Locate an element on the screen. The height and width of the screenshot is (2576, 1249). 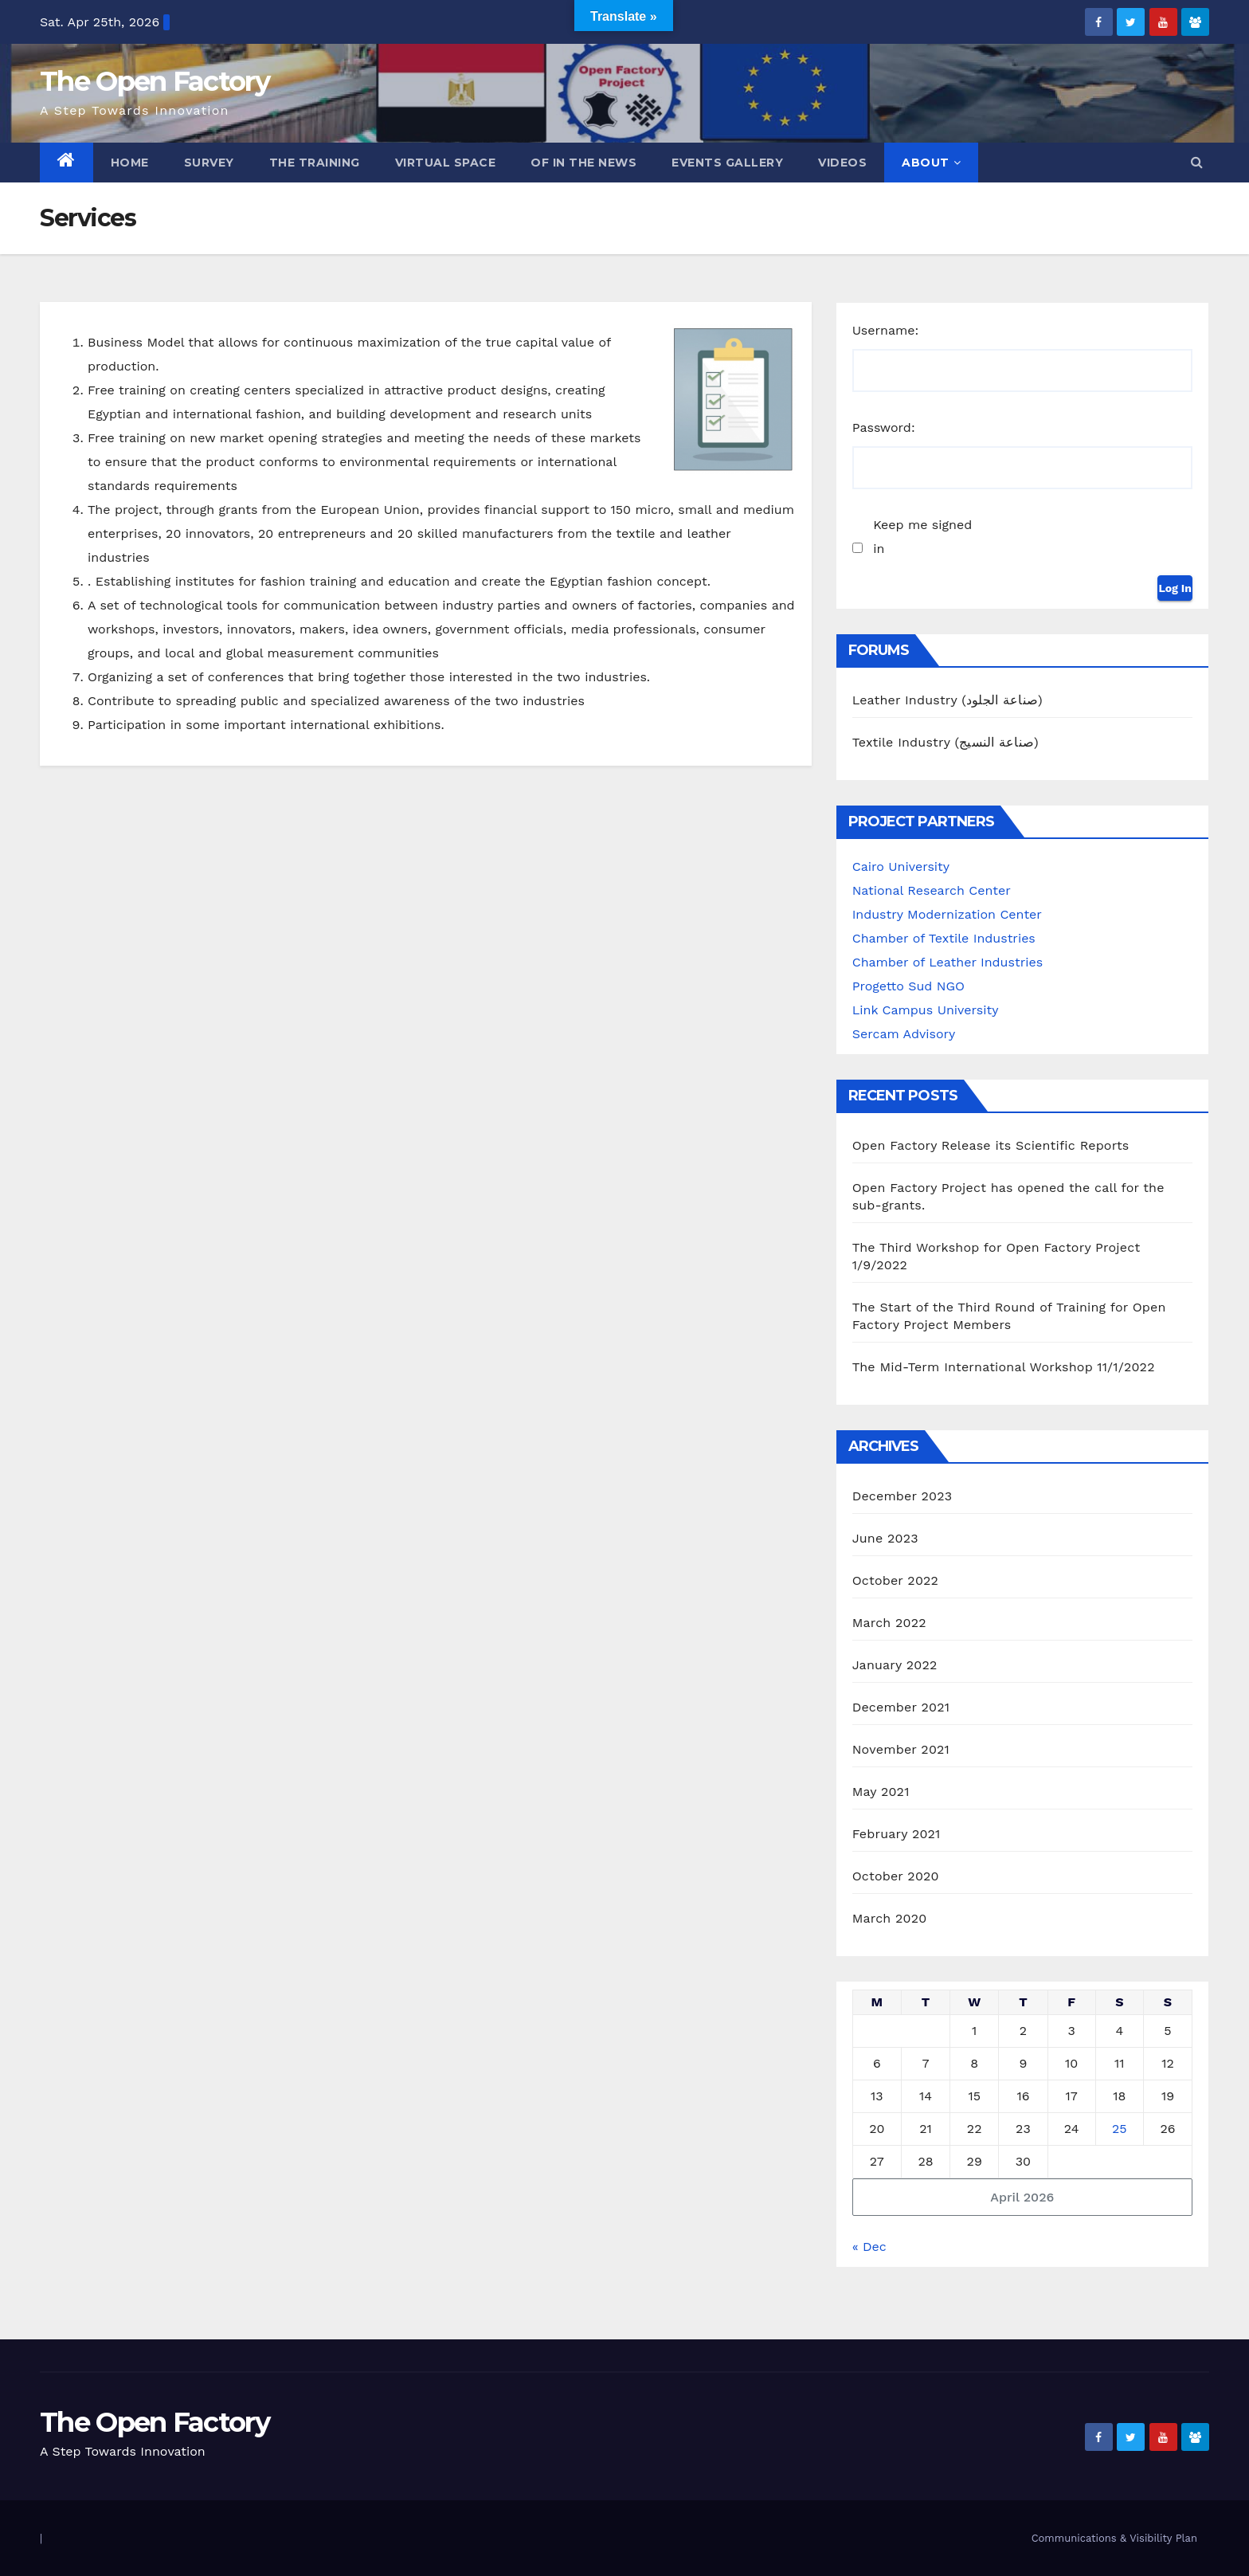
Leather Industry (صناعة الجلود) is located at coordinates (947, 700).